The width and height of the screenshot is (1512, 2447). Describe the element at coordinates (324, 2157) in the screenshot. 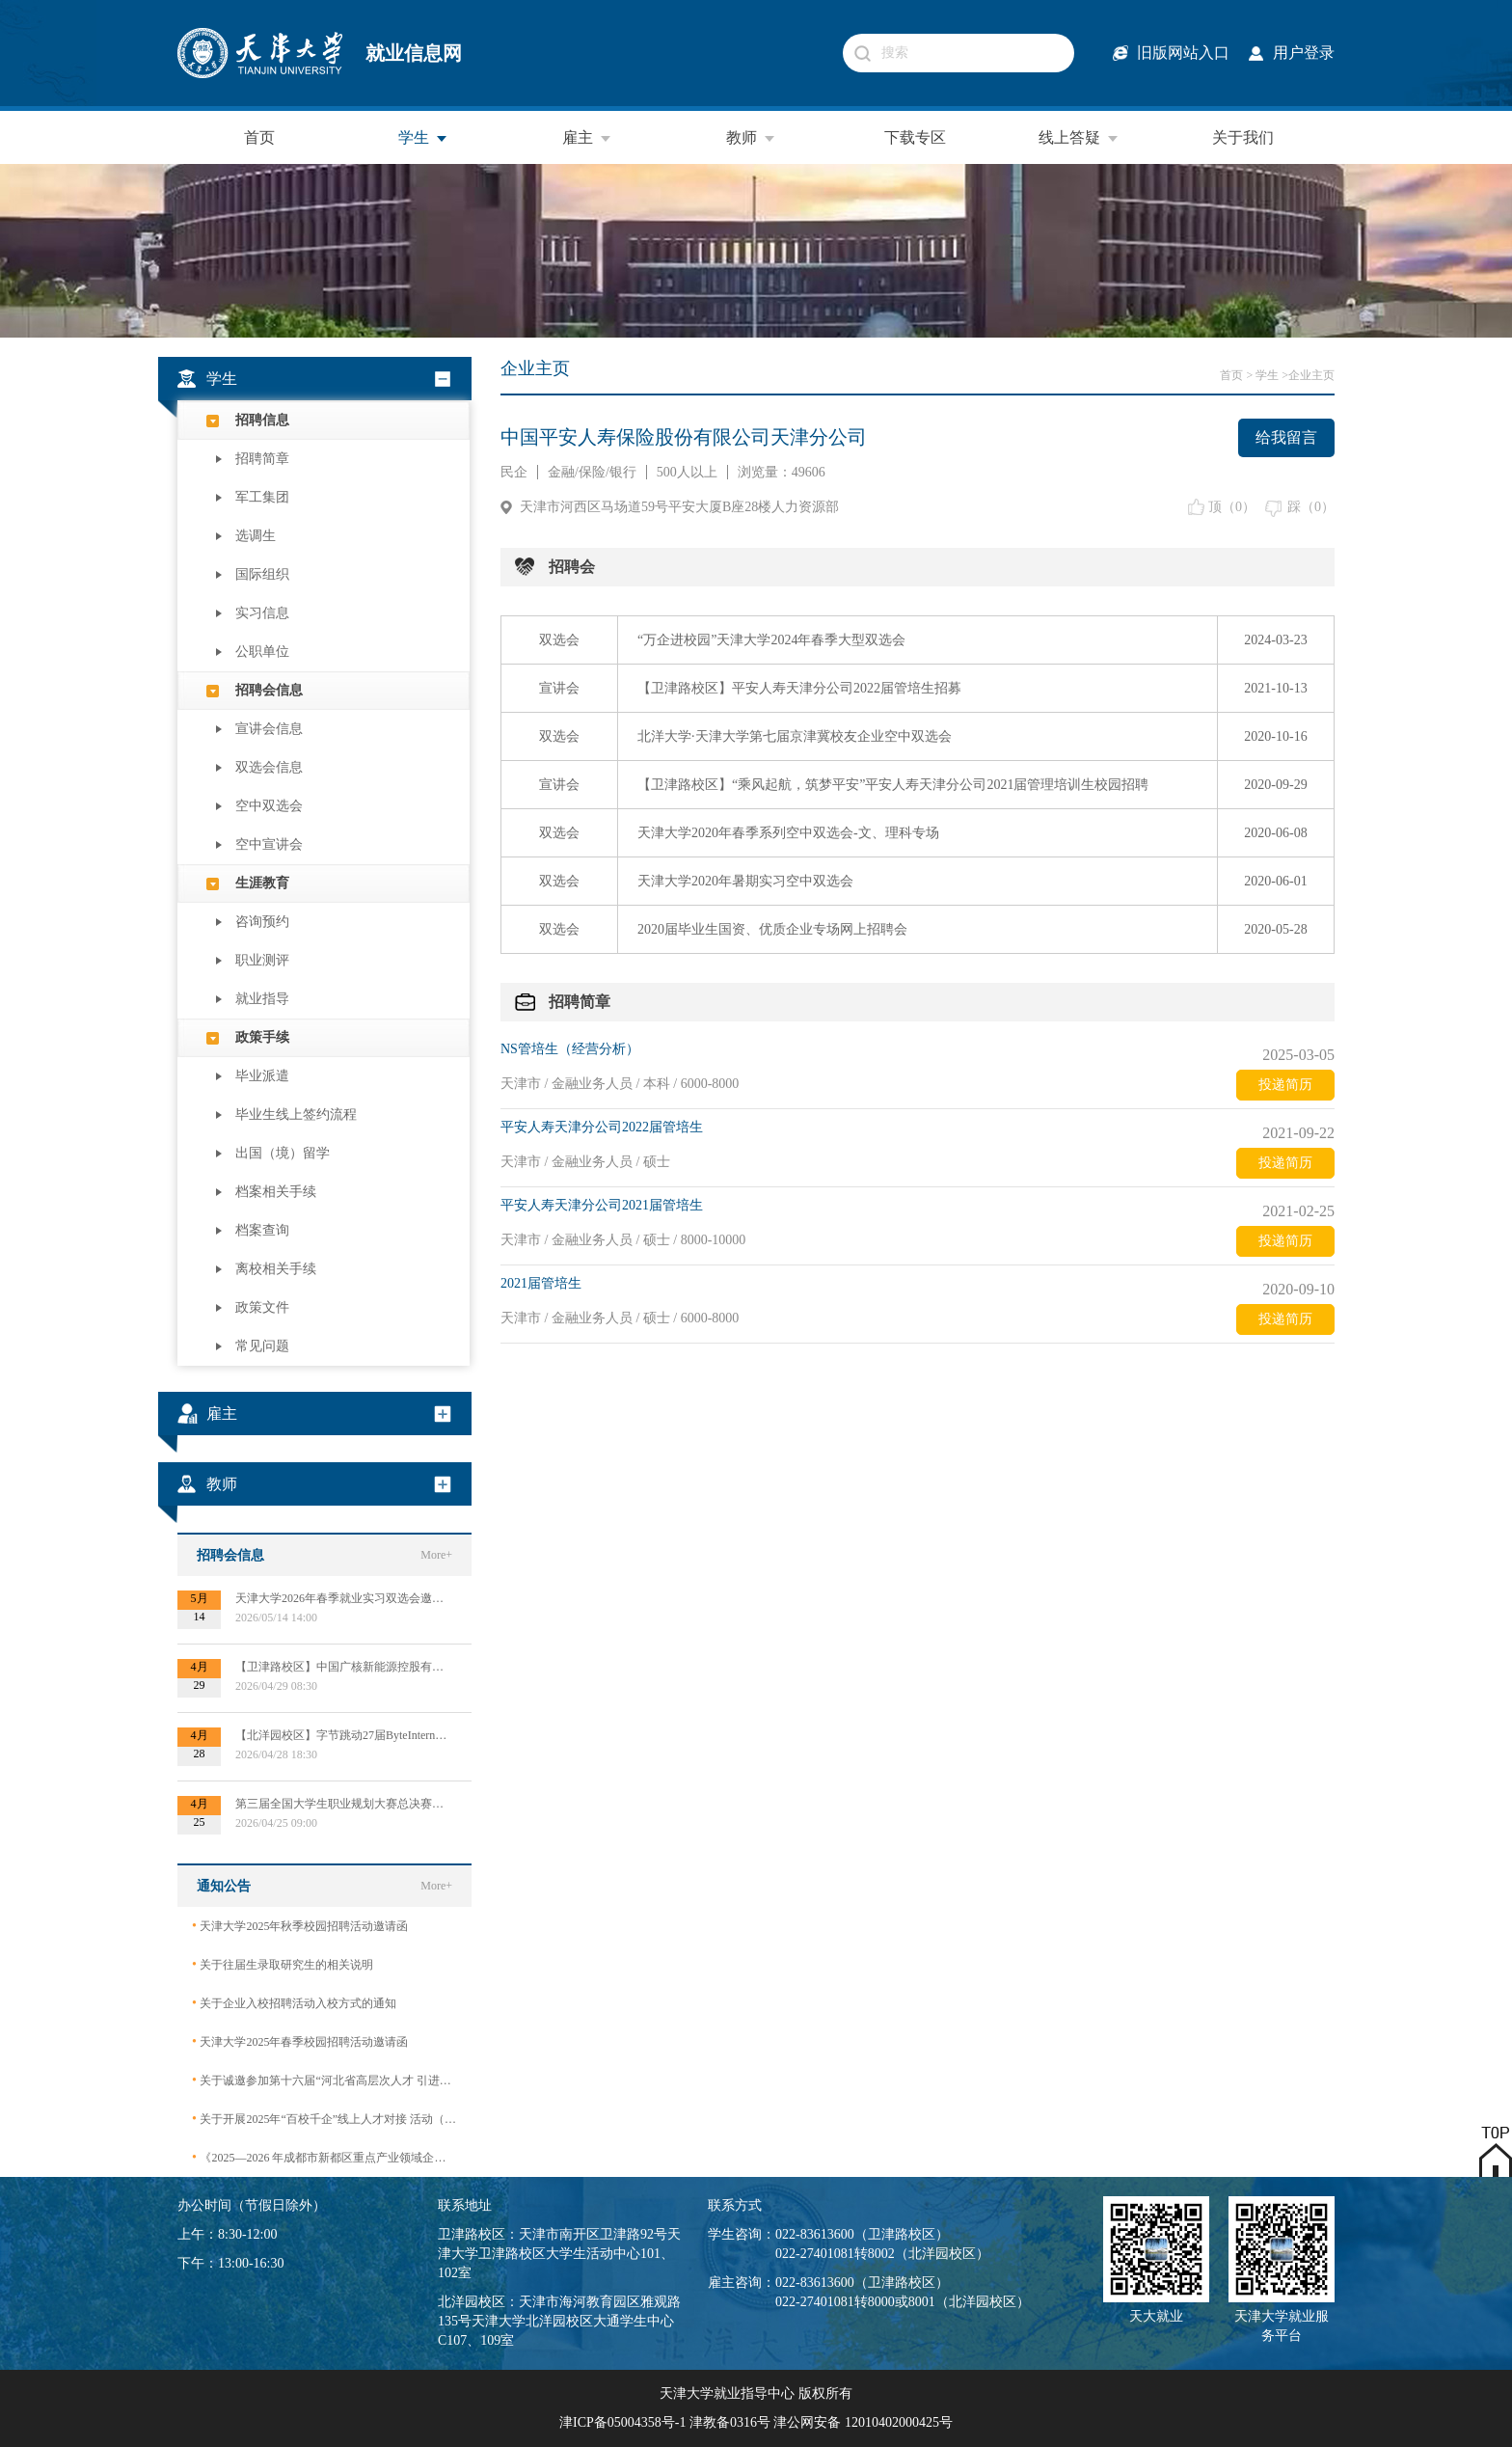

I see `《2025—2026 年成都市新都区重点产业领域企业急需紧缺专业技术人才需求目录》` at that location.